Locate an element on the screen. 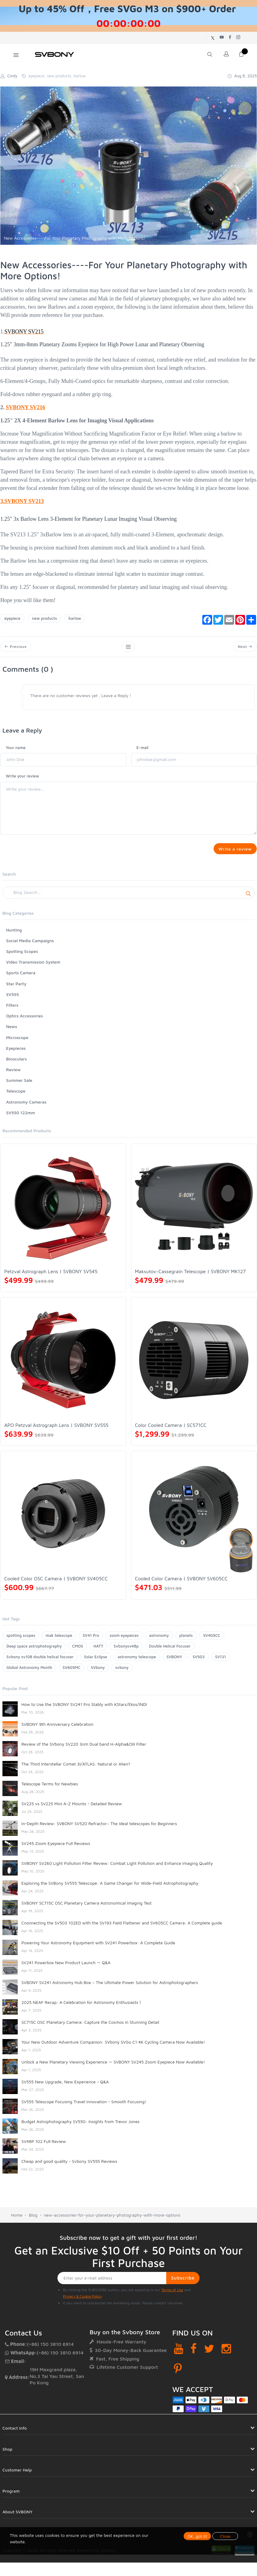 This screenshot has width=257, height=2576. Petzval Astrograph Lens | SVBONY SV545 is located at coordinates (50, 1276).